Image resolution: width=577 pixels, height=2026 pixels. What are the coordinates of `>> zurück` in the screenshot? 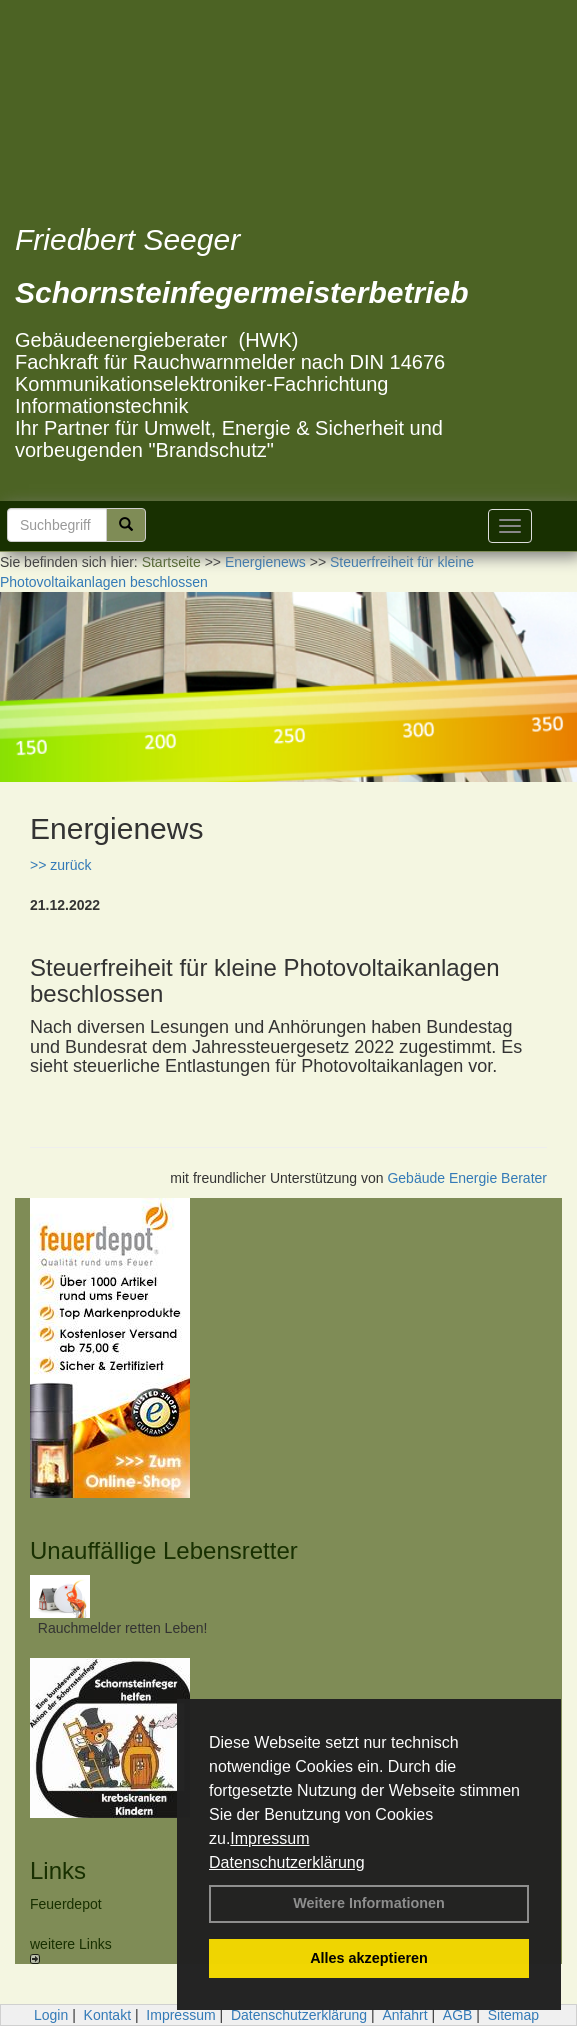 It's located at (60, 865).